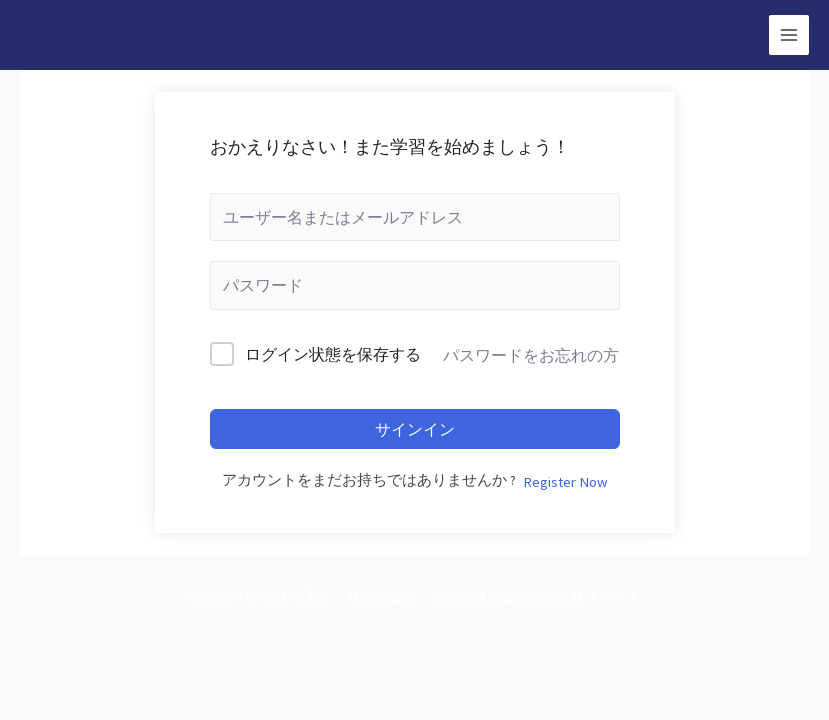 The image size is (829, 720). Describe the element at coordinates (565, 482) in the screenshot. I see `Register Now` at that location.